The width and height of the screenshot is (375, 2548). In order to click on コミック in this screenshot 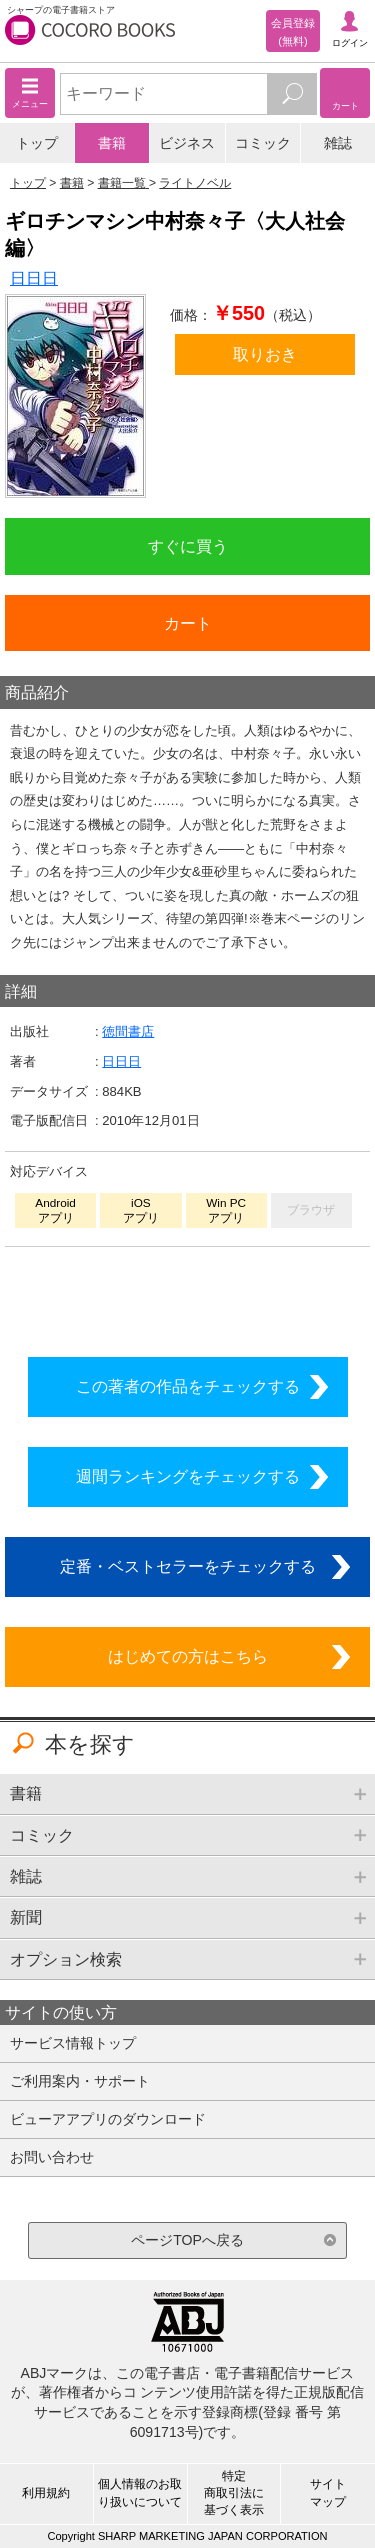, I will do `click(263, 143)`.